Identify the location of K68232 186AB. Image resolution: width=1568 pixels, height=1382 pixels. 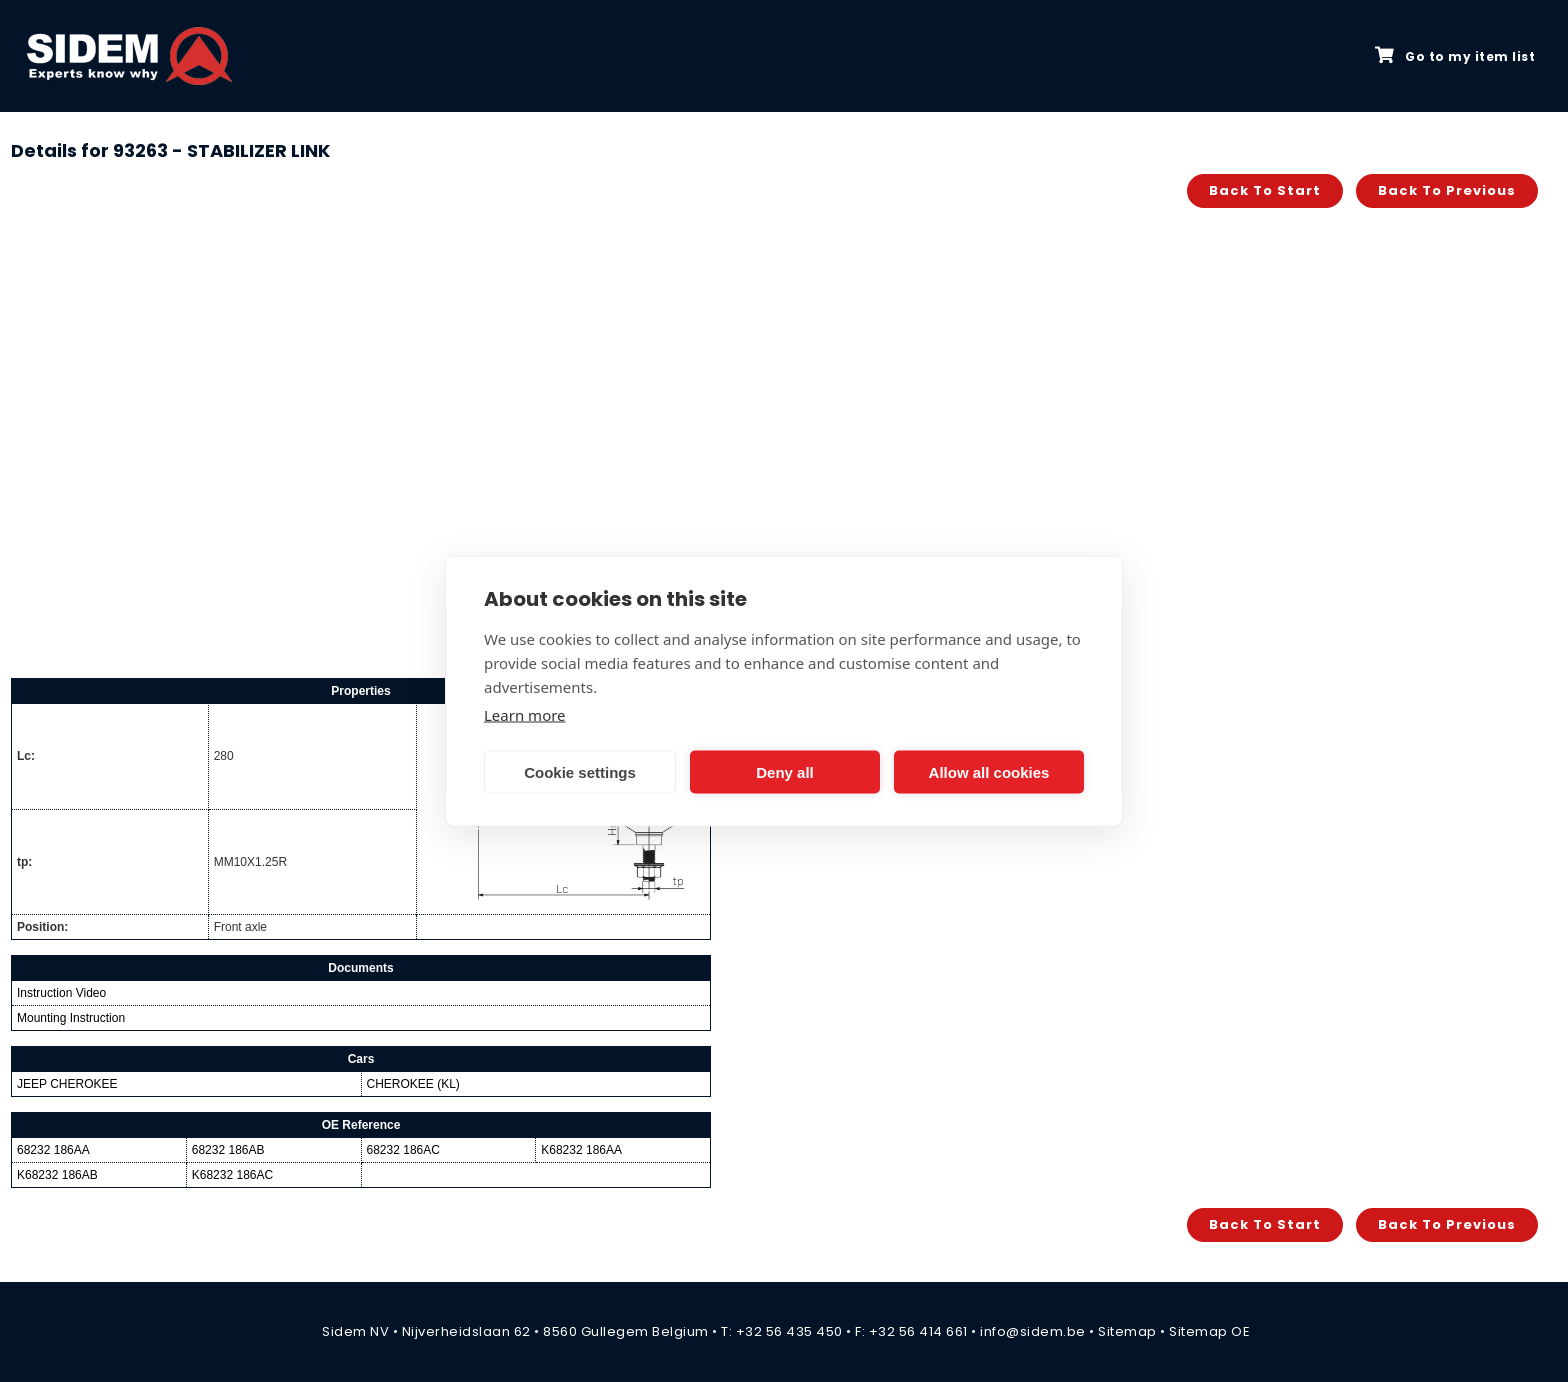
(57, 1175).